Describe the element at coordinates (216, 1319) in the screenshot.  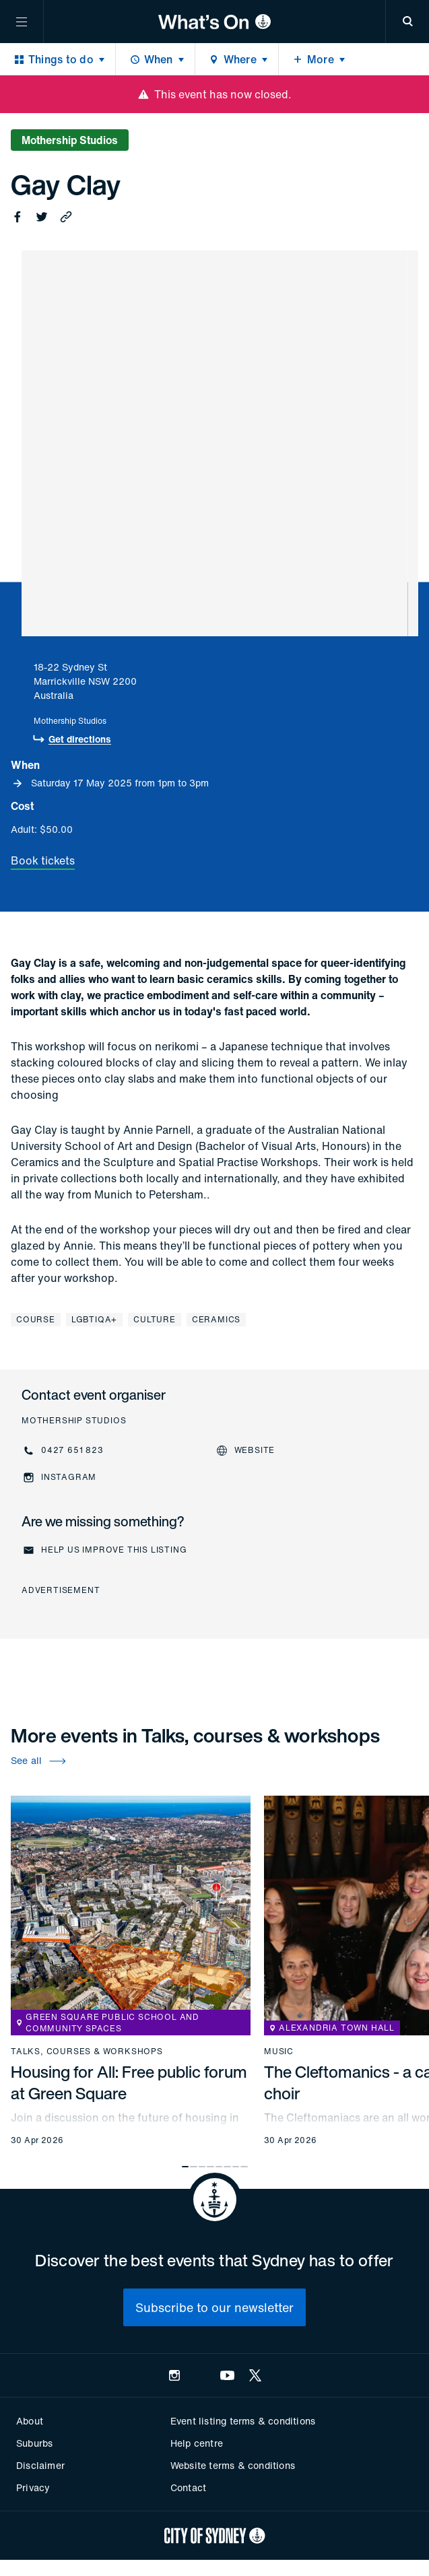
I see `Ceramics` at that location.